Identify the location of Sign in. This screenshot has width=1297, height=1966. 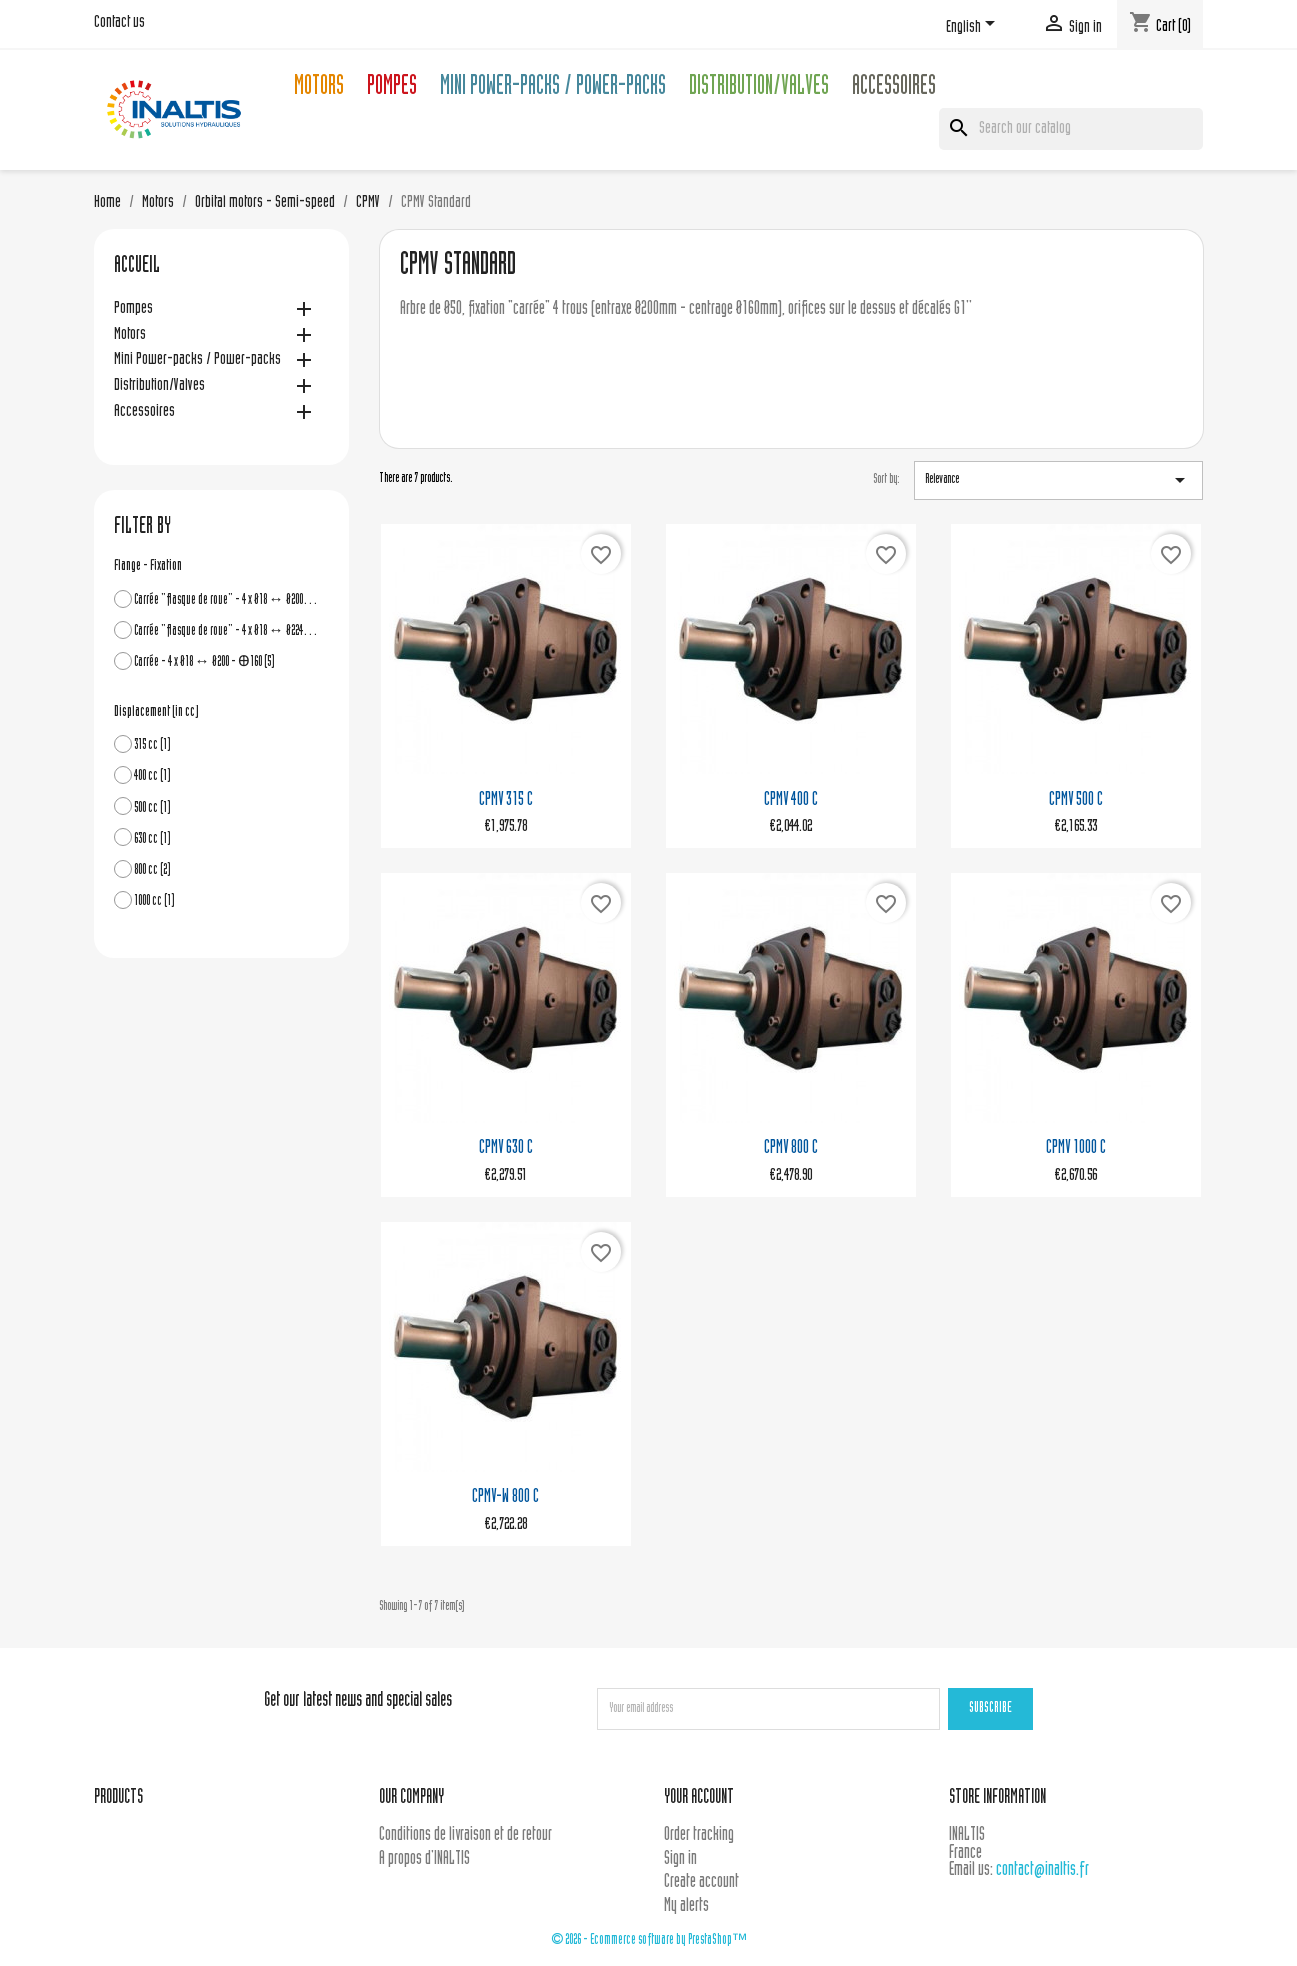
(680, 1859).